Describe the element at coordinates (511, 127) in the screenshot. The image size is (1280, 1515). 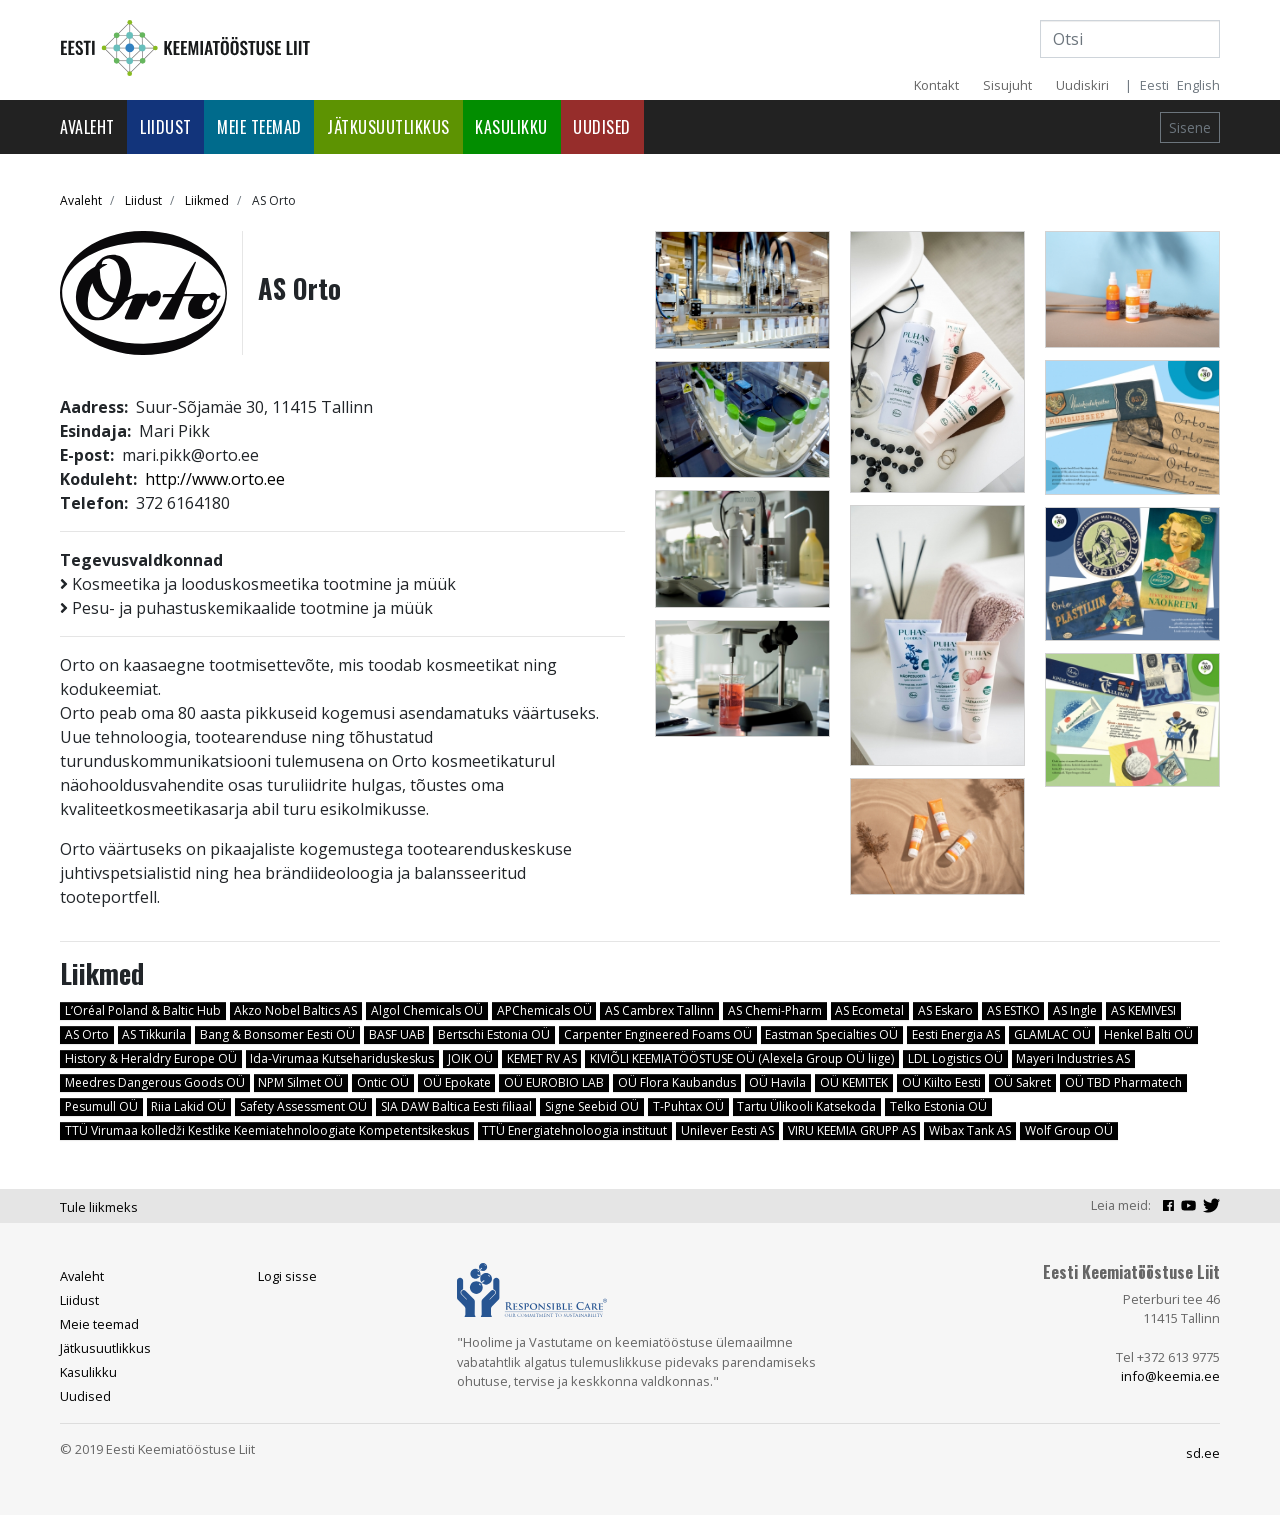
I see `Kasulikku` at that location.